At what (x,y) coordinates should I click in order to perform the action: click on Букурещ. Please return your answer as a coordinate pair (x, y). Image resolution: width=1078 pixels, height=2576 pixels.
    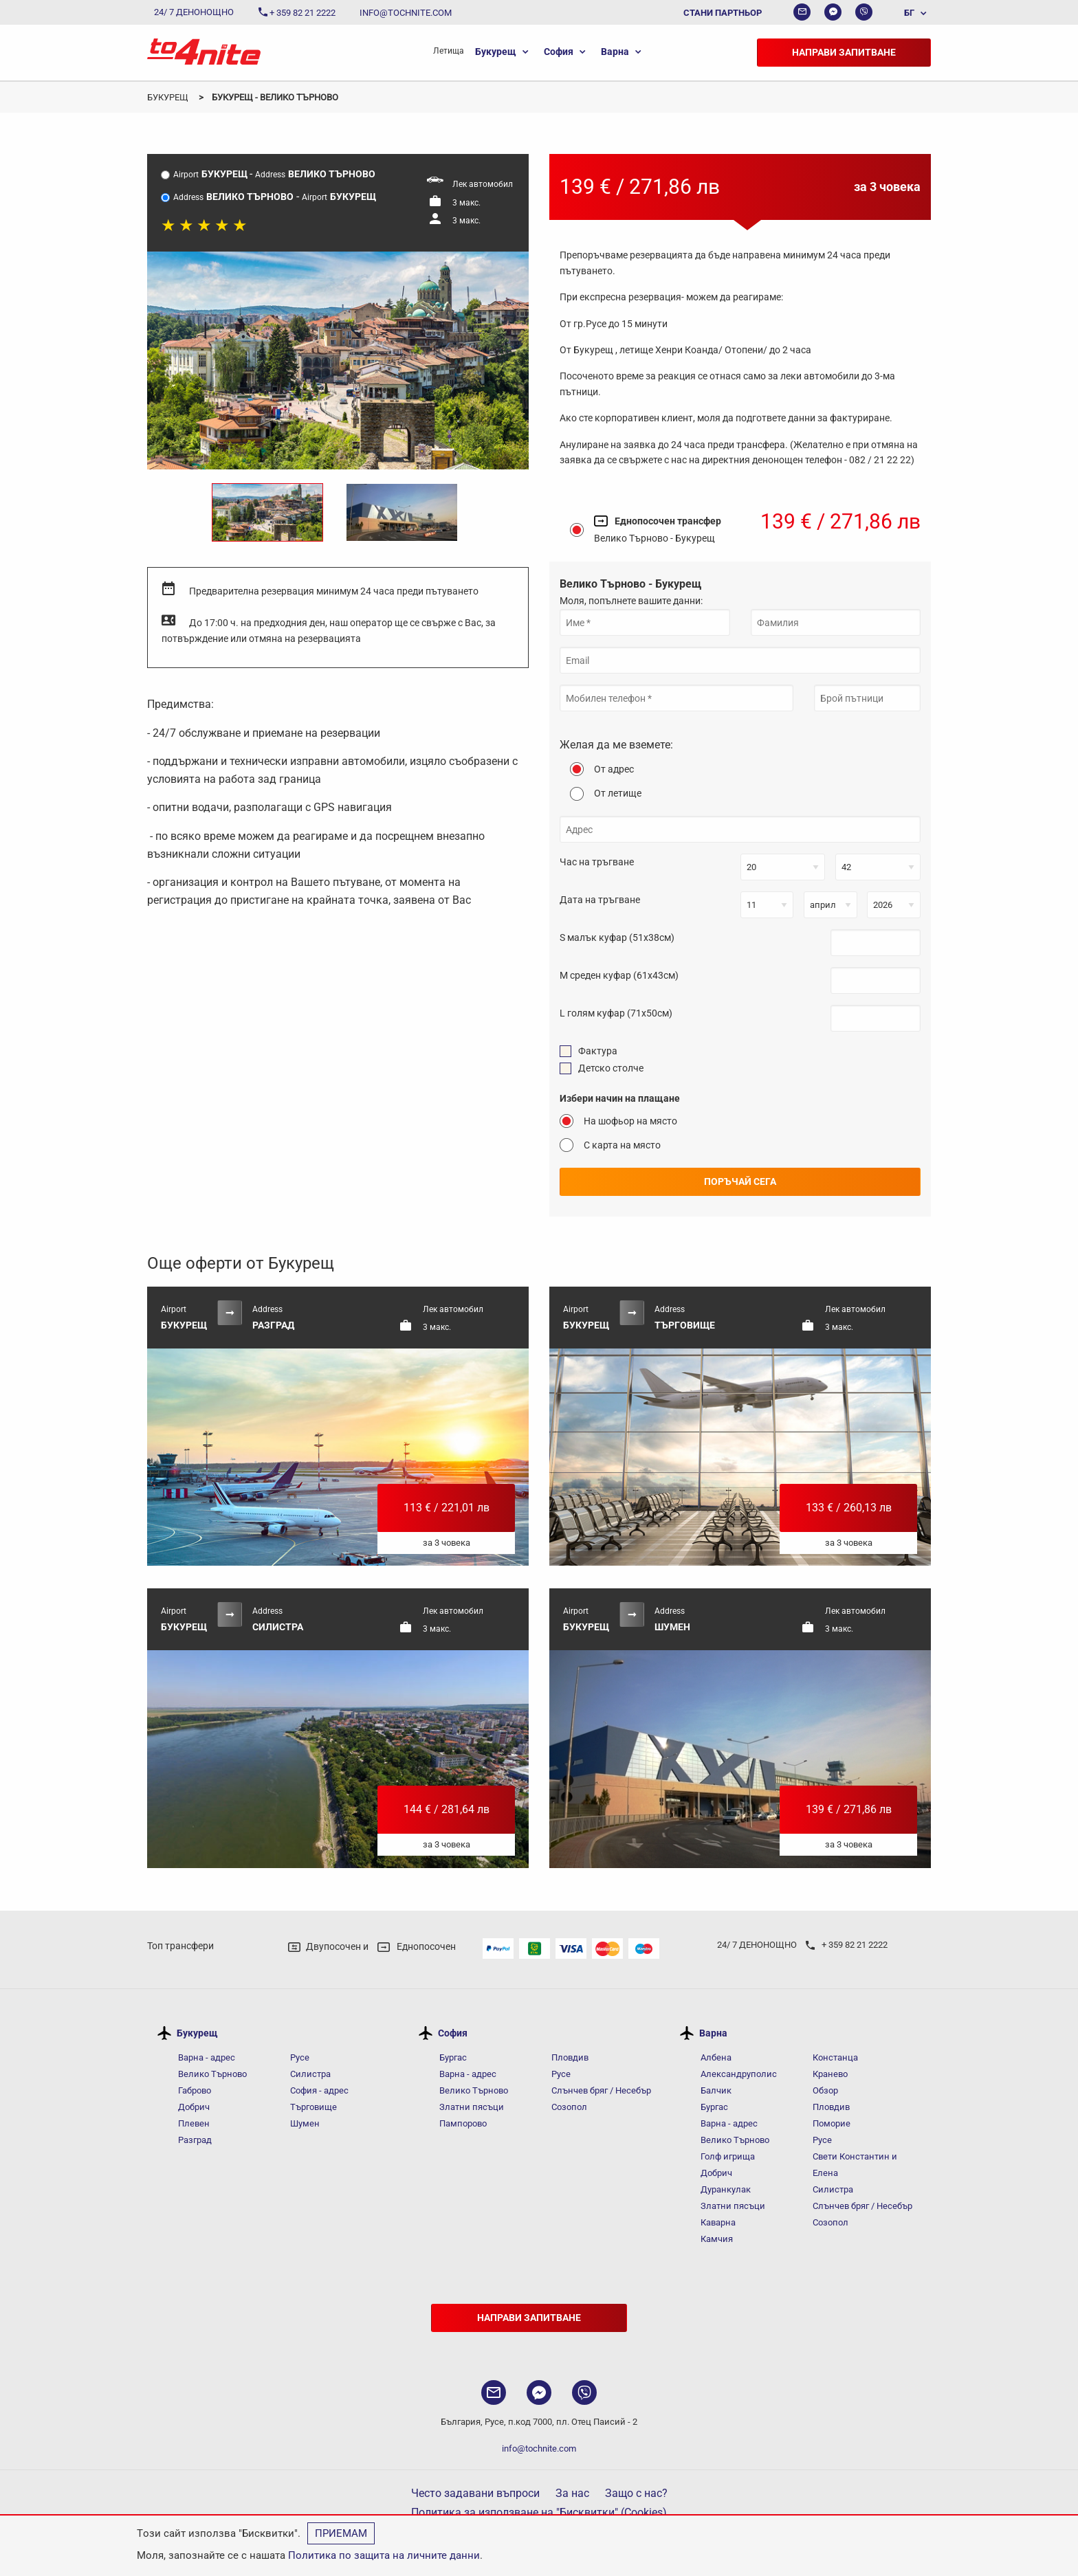
    Looking at the image, I should click on (495, 51).